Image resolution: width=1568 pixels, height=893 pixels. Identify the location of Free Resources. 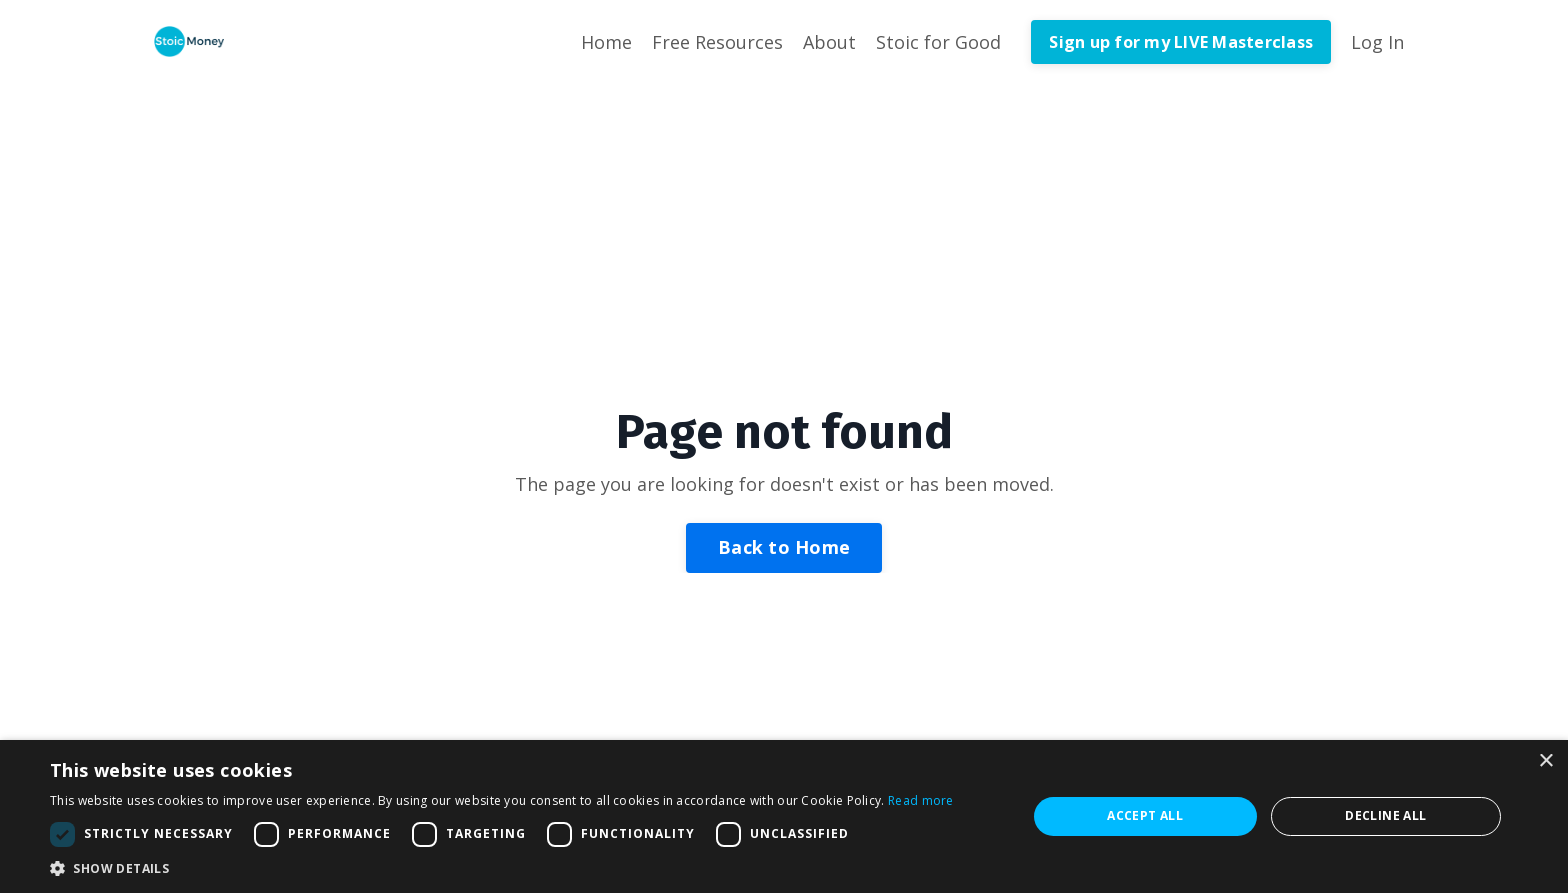
(717, 42).